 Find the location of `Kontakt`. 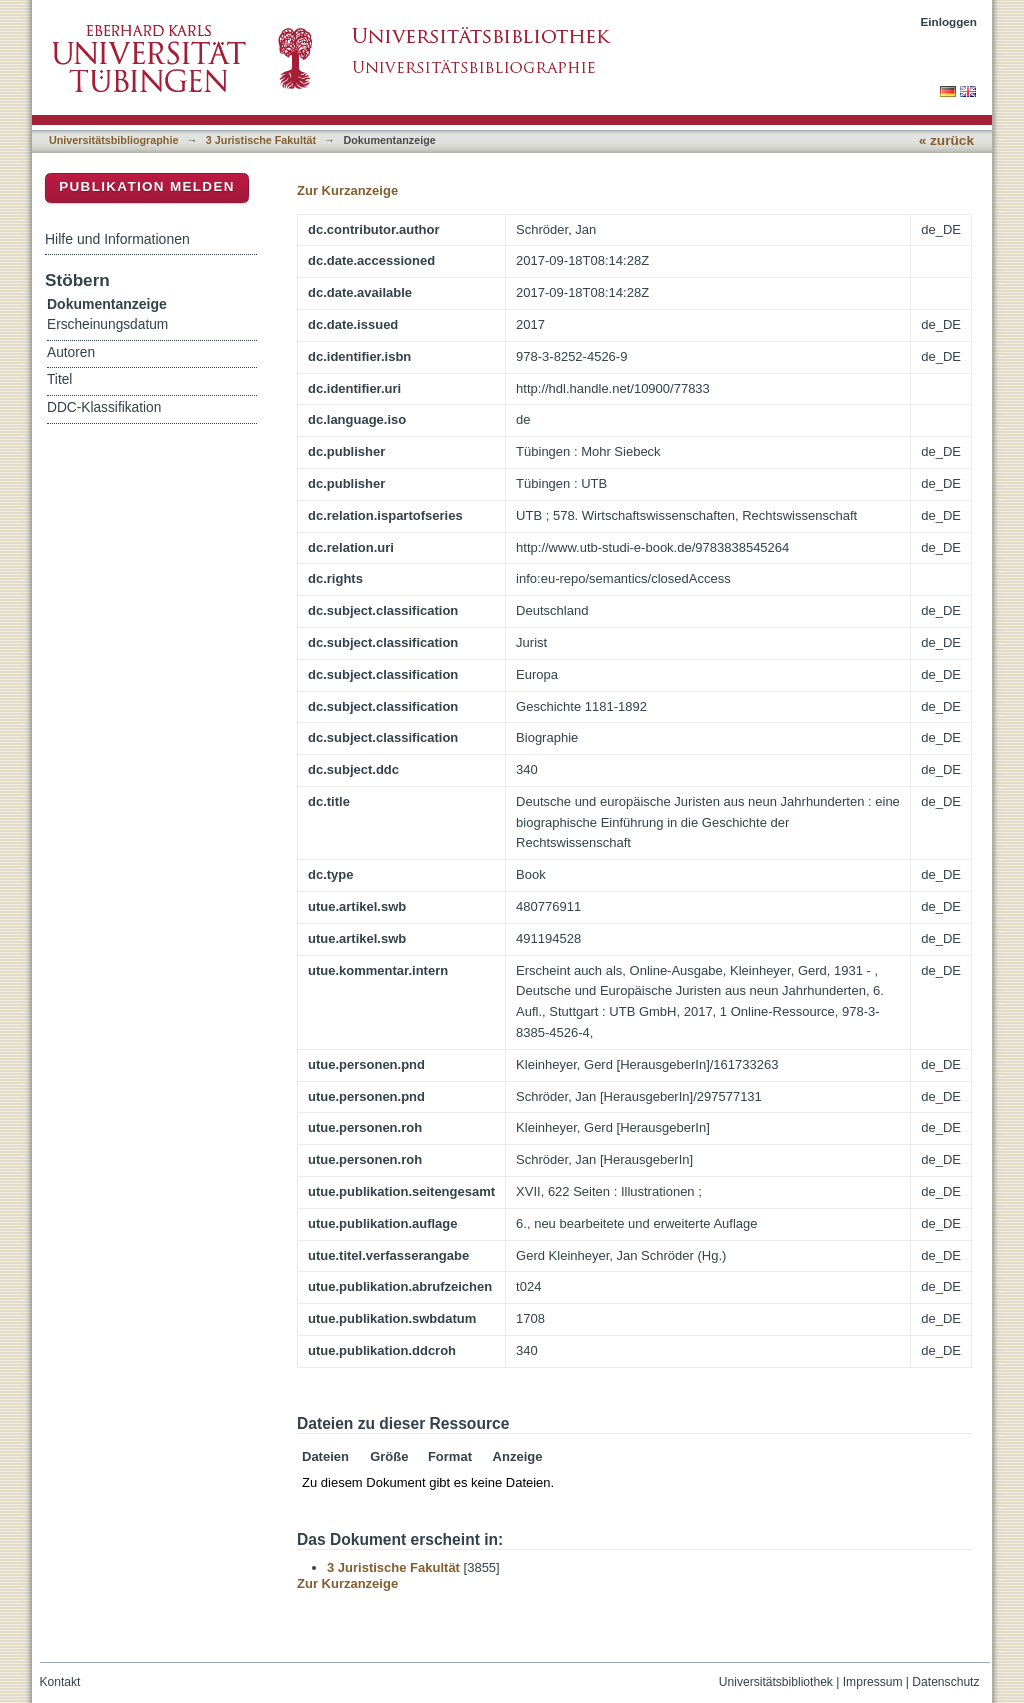

Kontakt is located at coordinates (60, 1682).